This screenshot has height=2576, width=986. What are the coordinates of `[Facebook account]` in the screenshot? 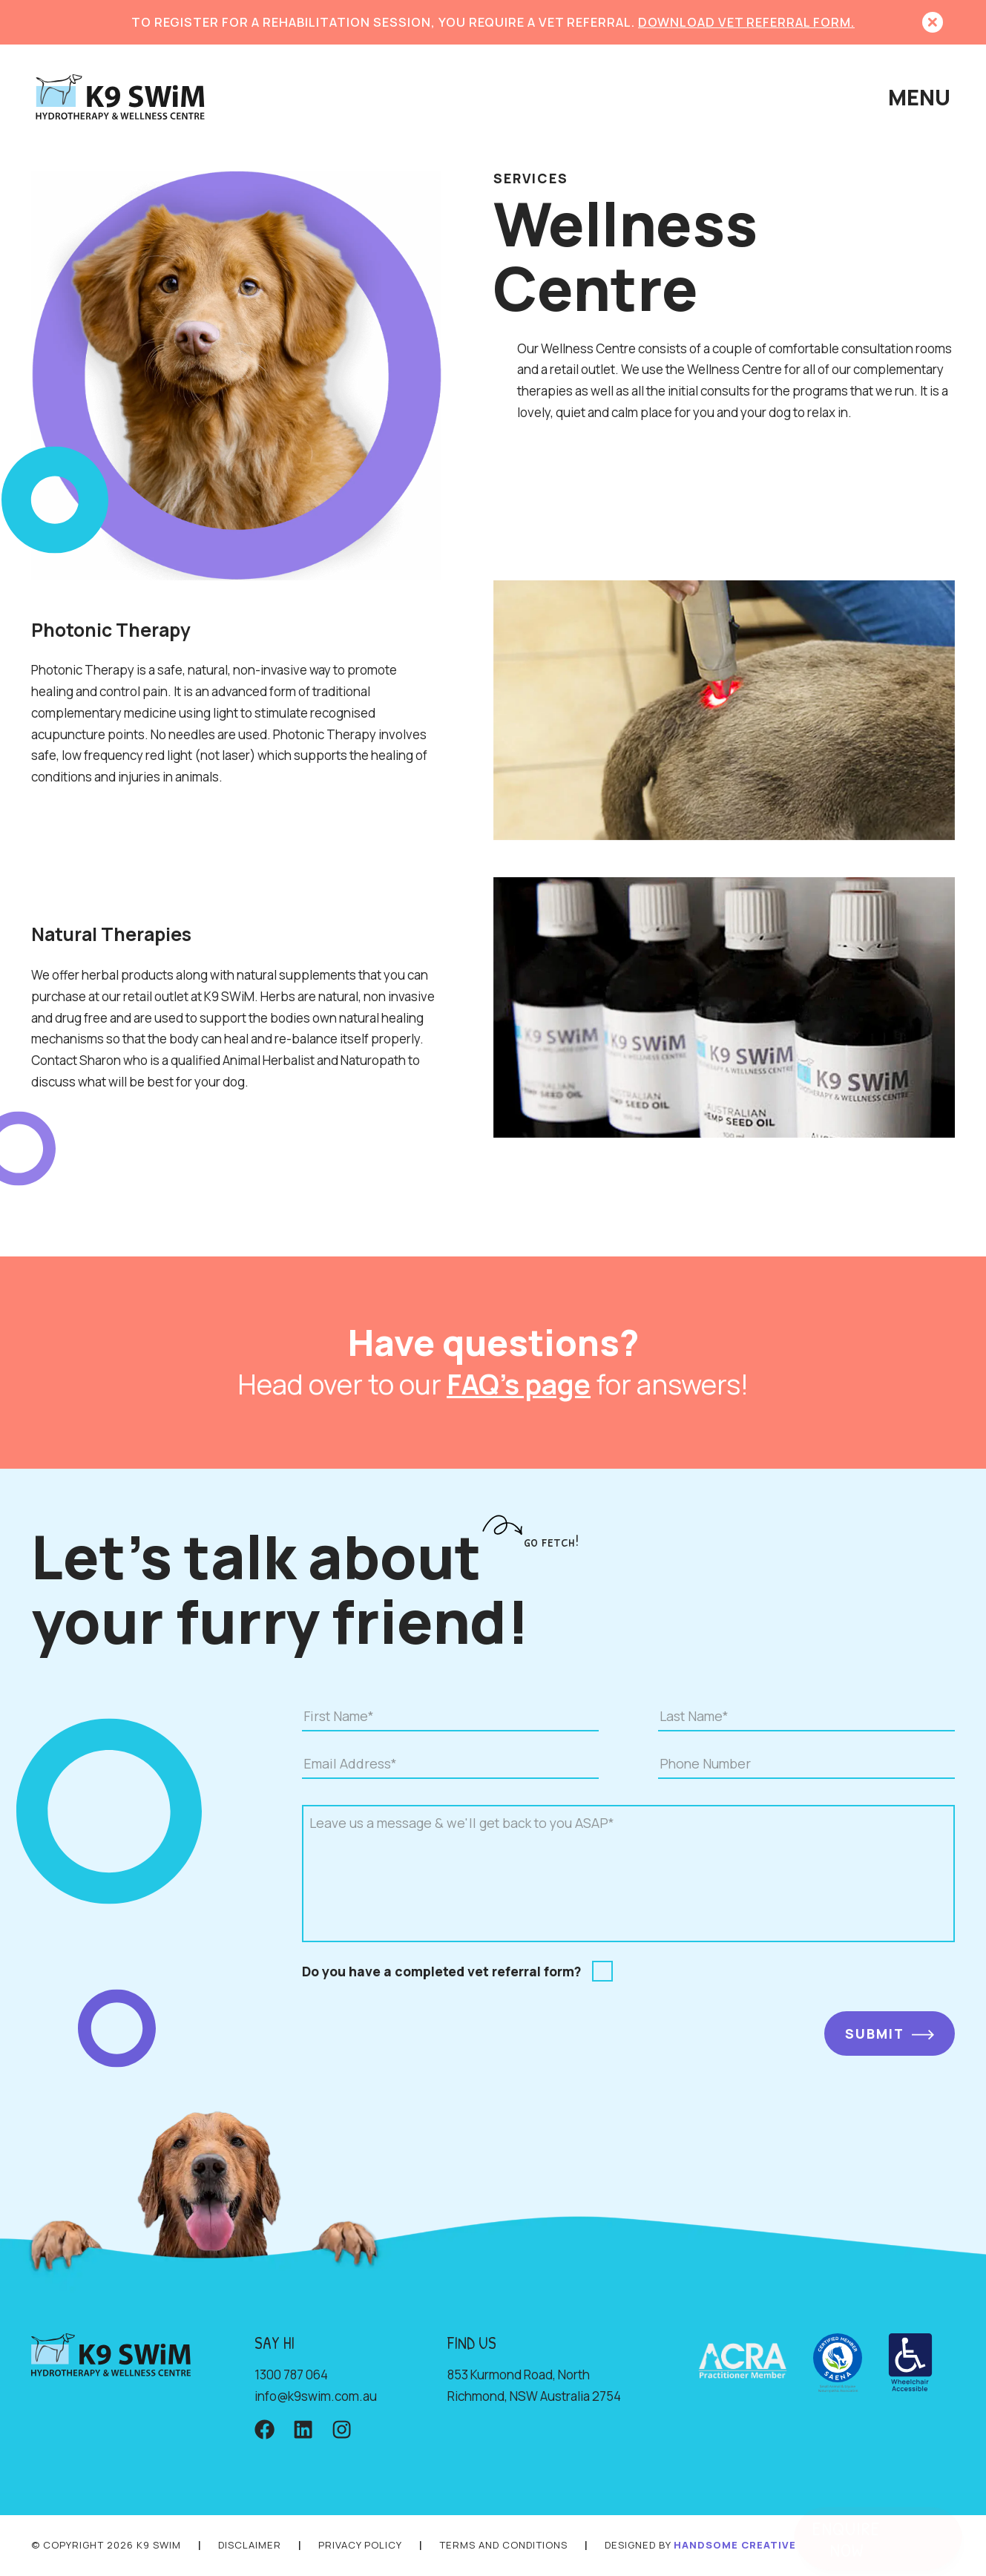 It's located at (264, 2431).